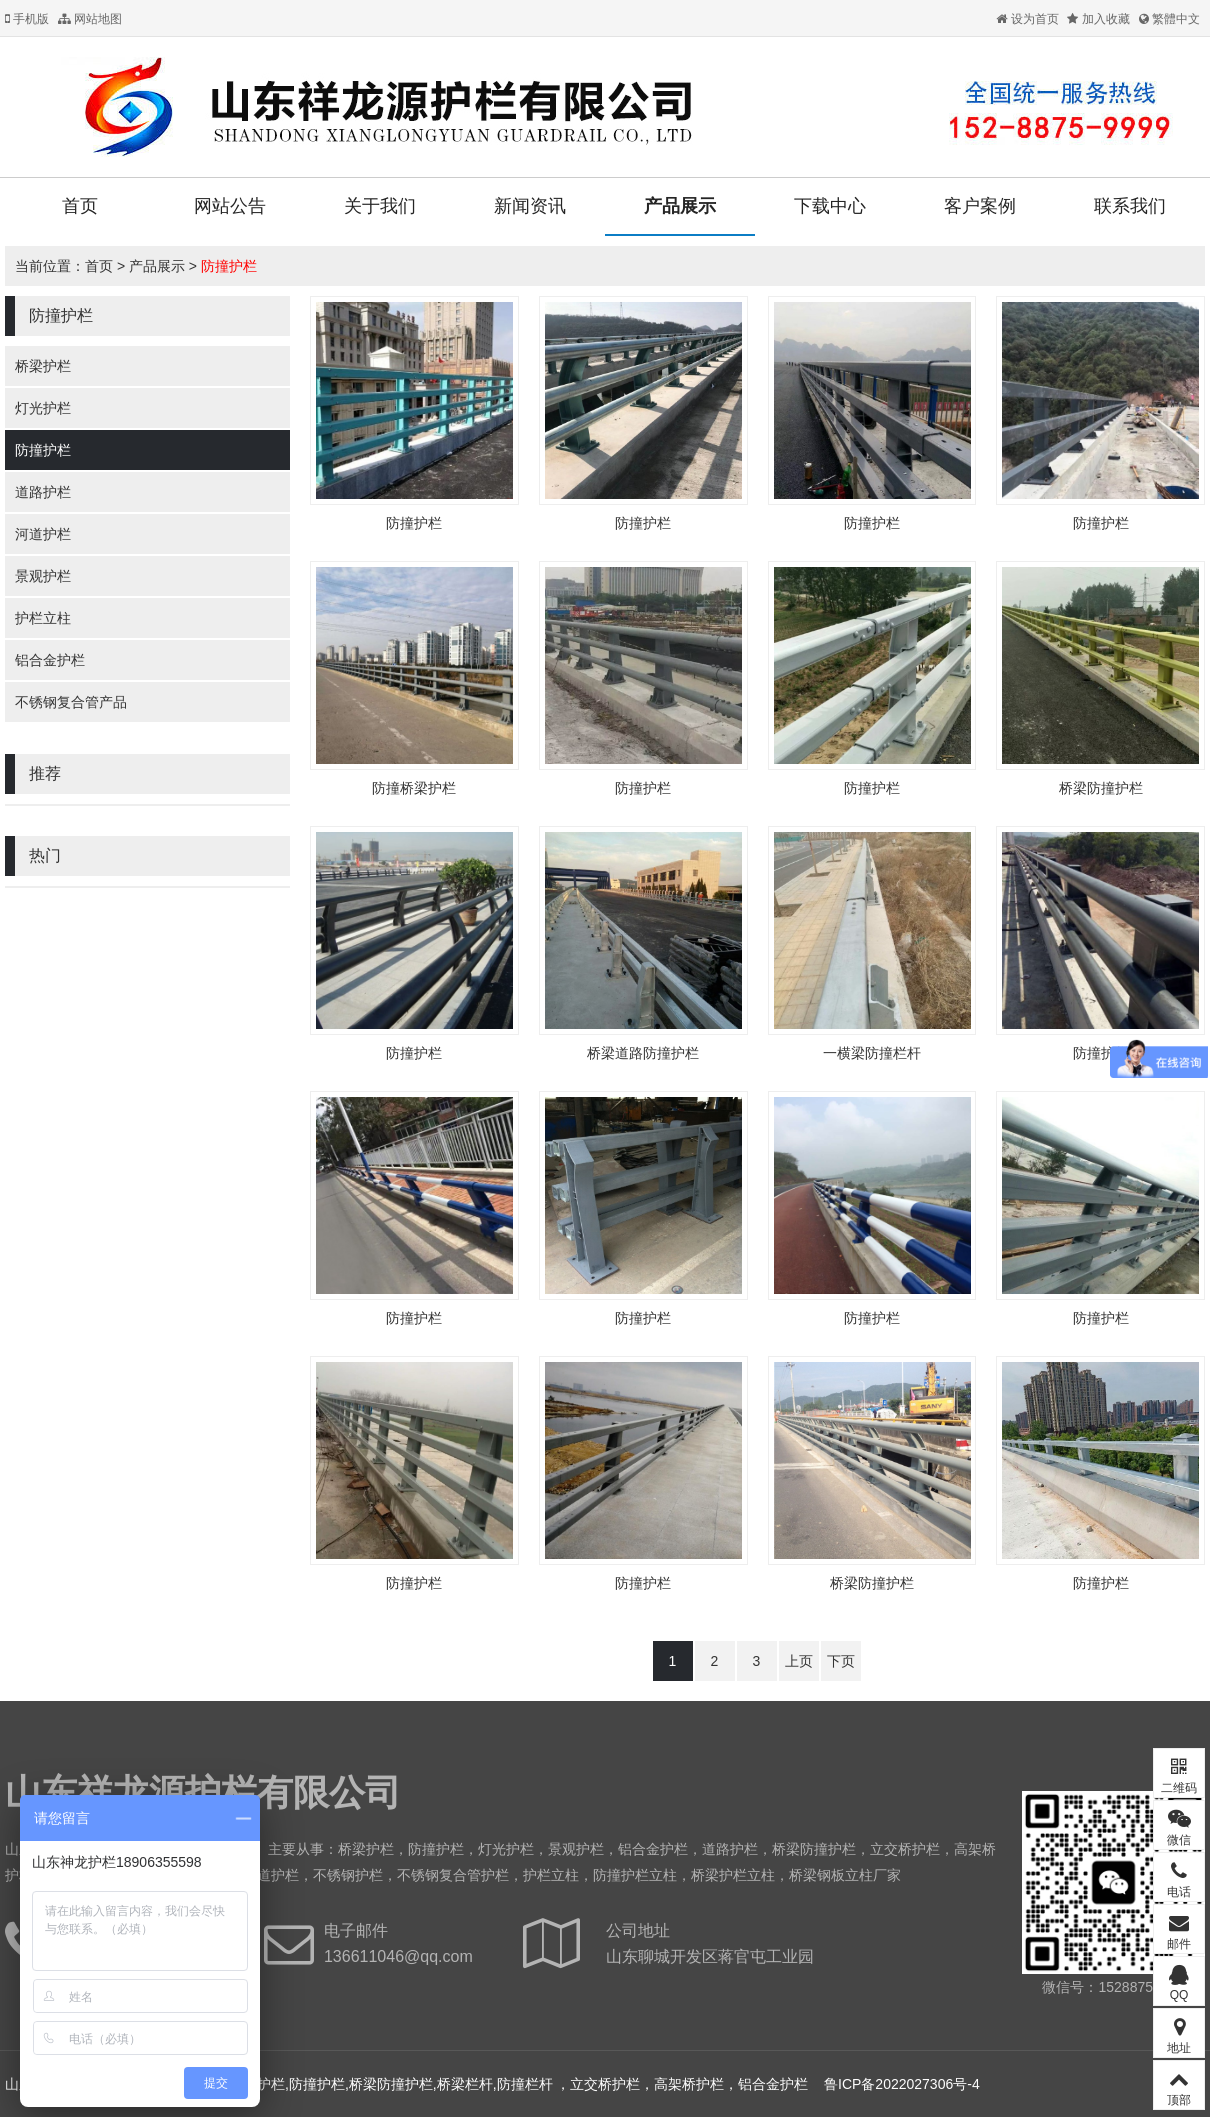 This screenshot has width=1210, height=2117. What do you see at coordinates (530, 206) in the screenshot?
I see `新闻资讯` at bounding box center [530, 206].